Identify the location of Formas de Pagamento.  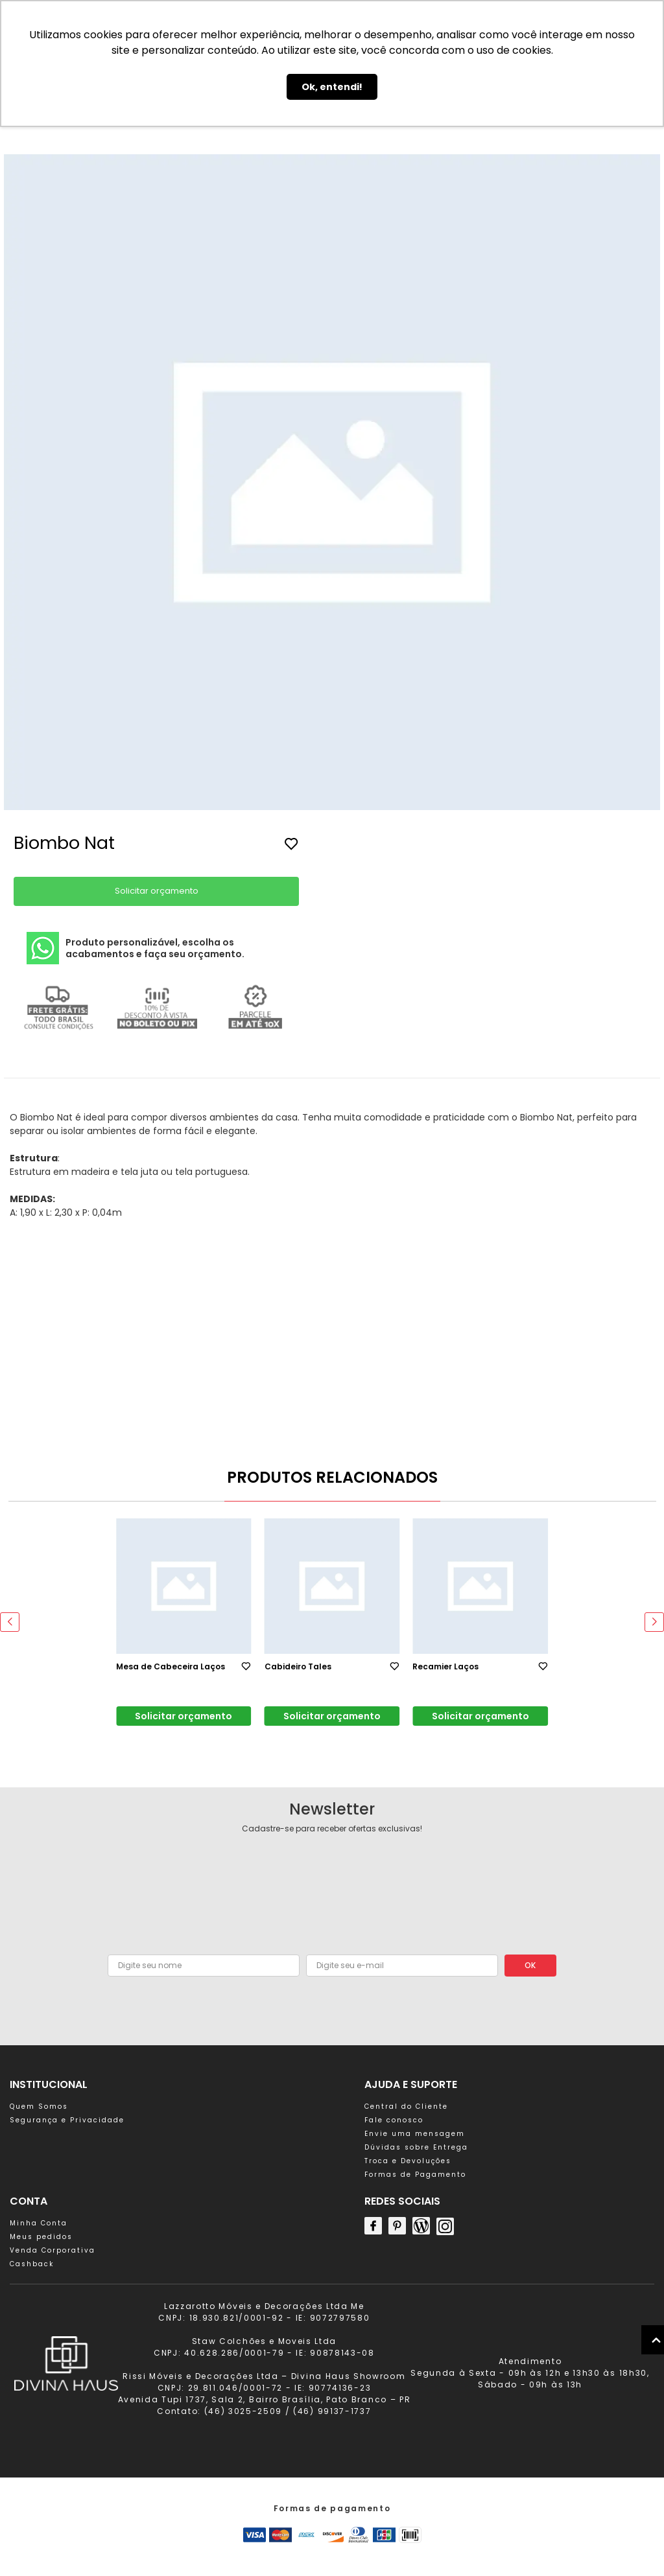
(415, 2174).